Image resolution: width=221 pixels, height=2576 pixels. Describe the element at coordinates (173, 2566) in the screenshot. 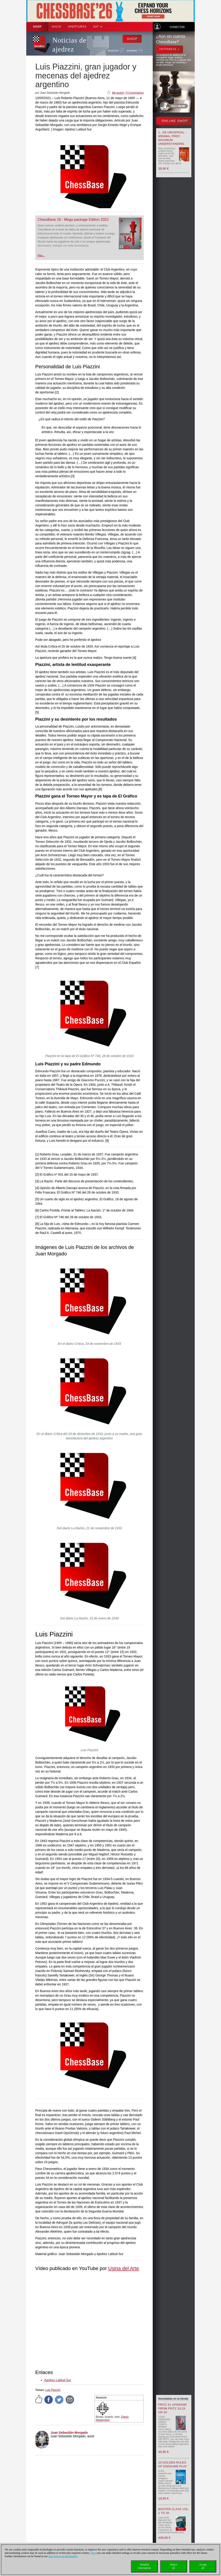

I see `Rejectall` at that location.